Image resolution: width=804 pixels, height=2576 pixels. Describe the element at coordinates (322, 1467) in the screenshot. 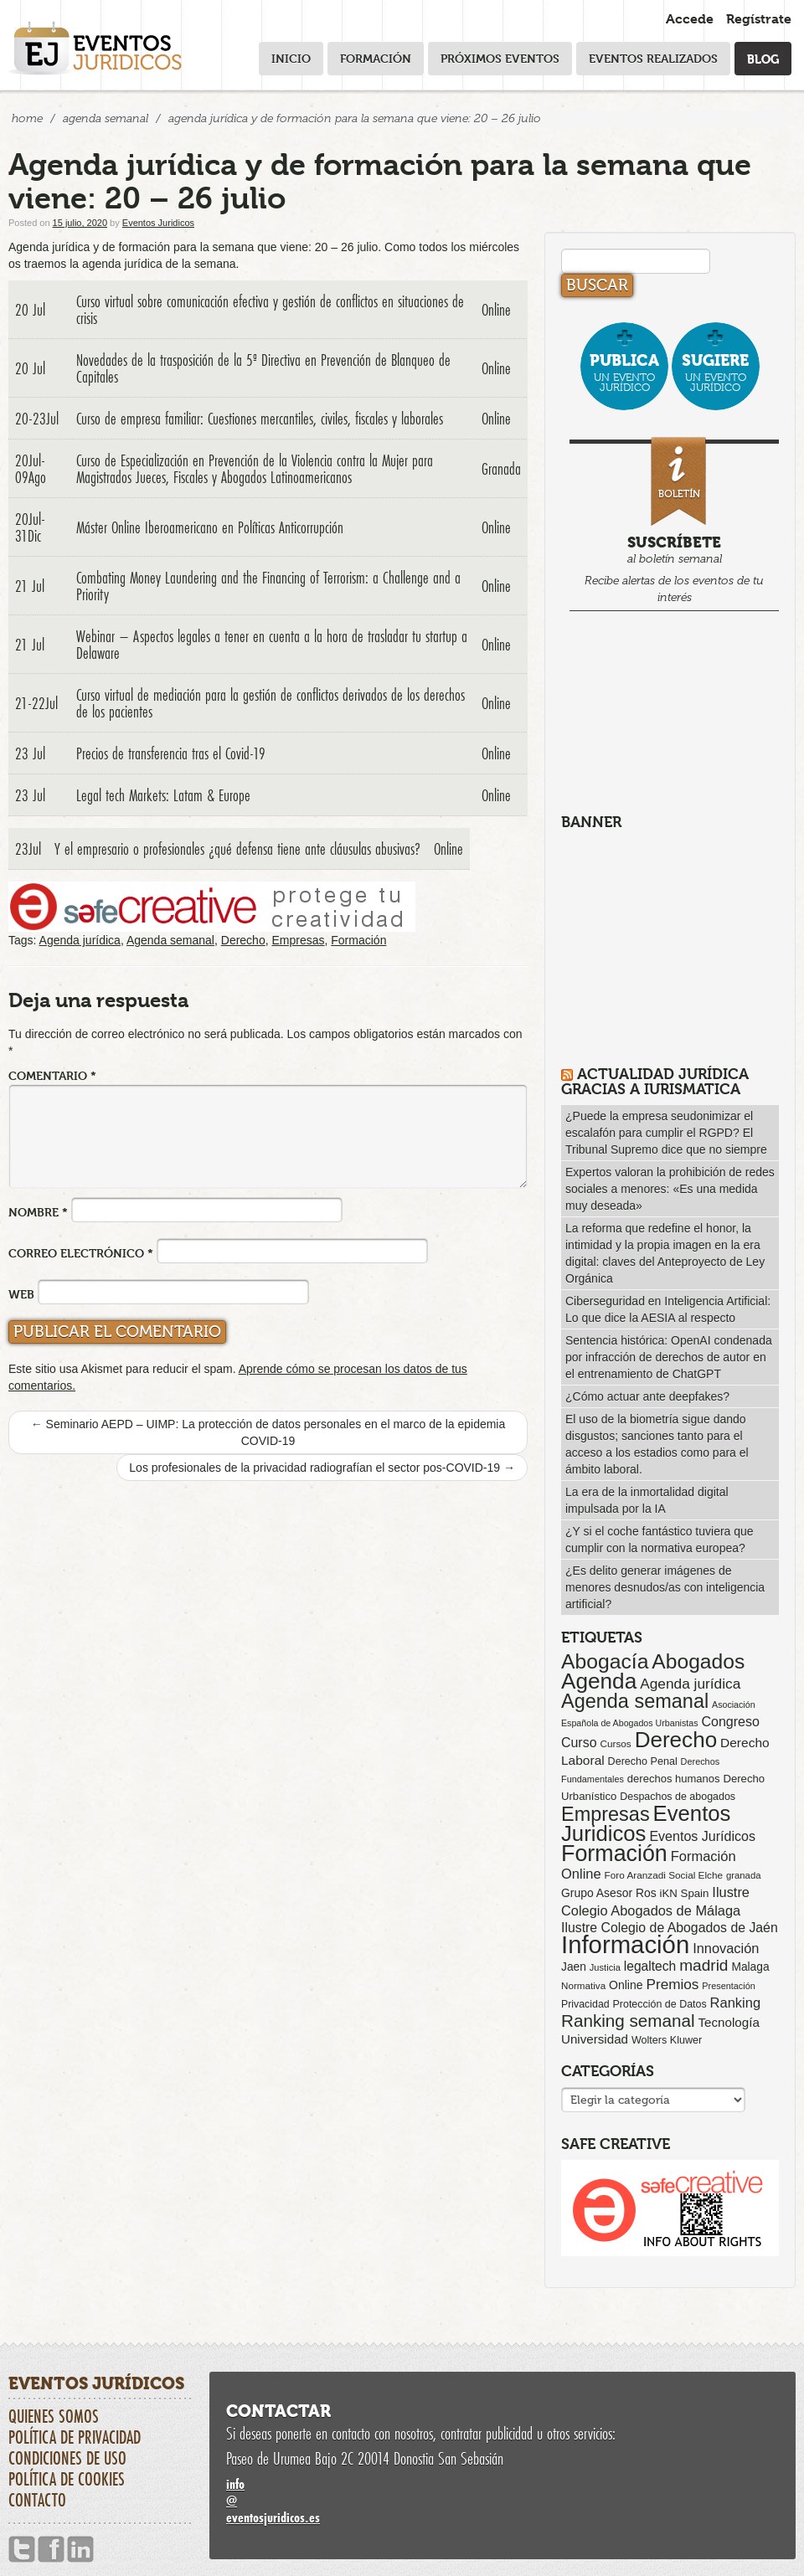

I see `Los profesionales de la privacidad radiografían el sector pos-COVID-19` at that location.